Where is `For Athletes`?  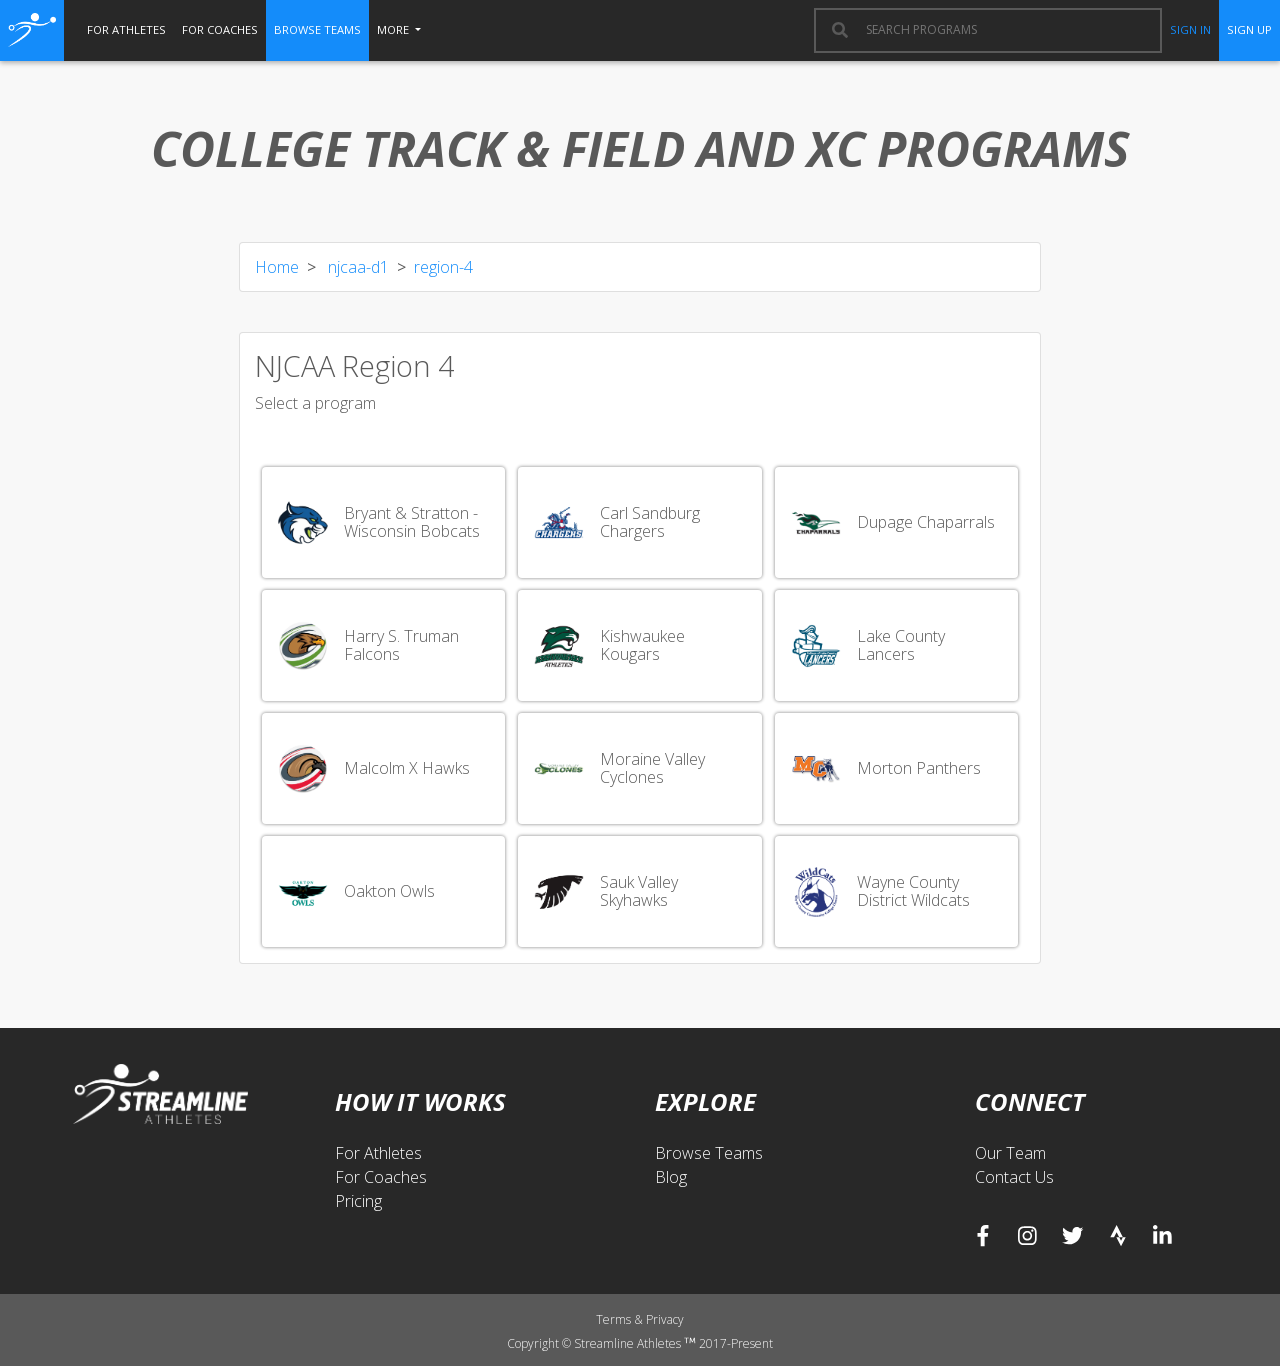
For Athletes is located at coordinates (378, 1153).